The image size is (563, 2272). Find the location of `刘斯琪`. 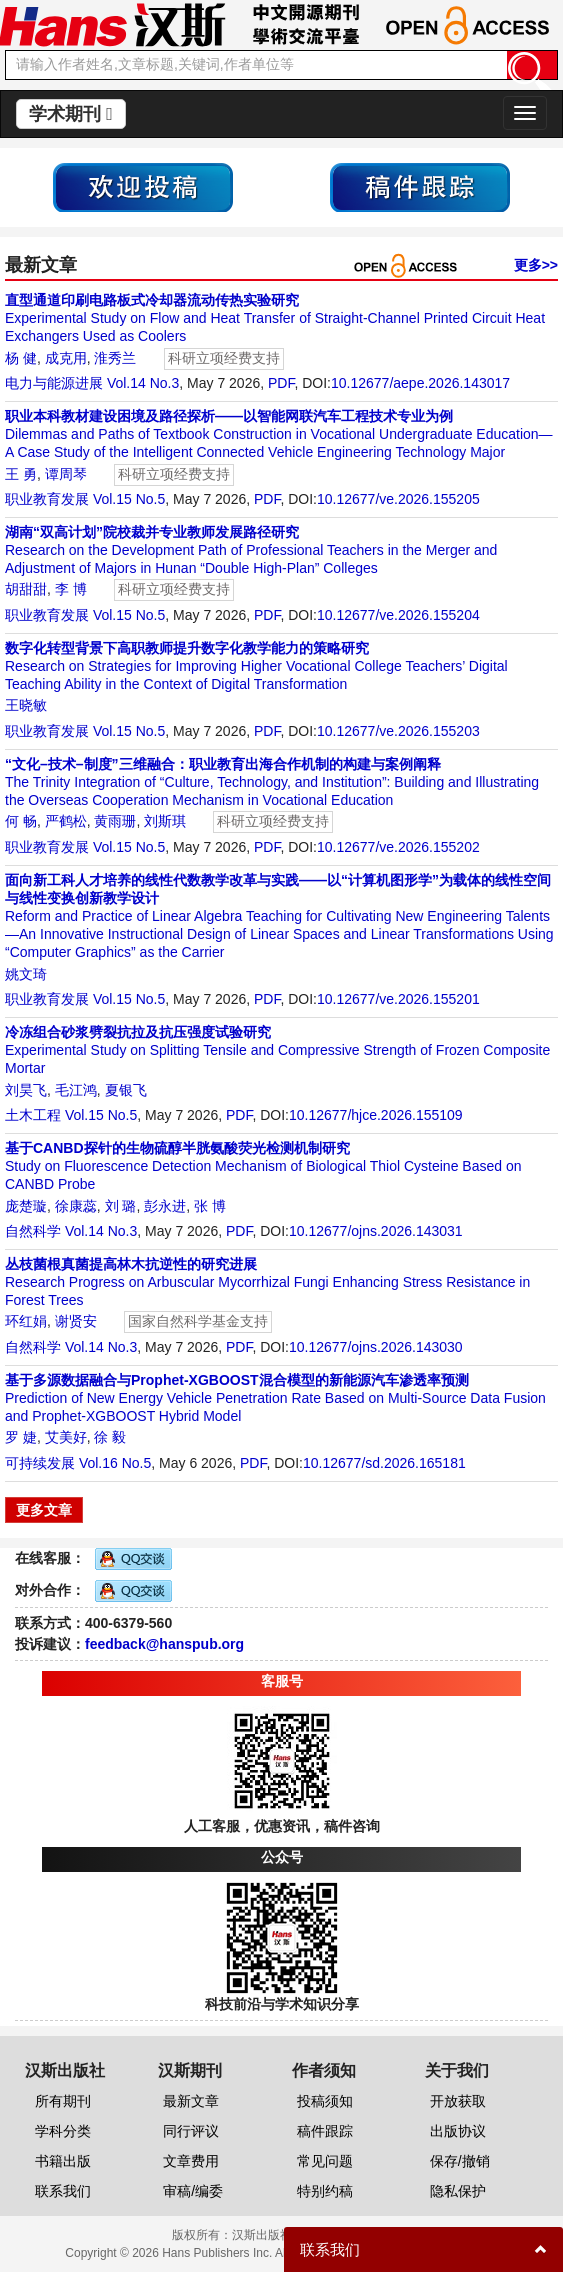

刘斯琪 is located at coordinates (165, 821).